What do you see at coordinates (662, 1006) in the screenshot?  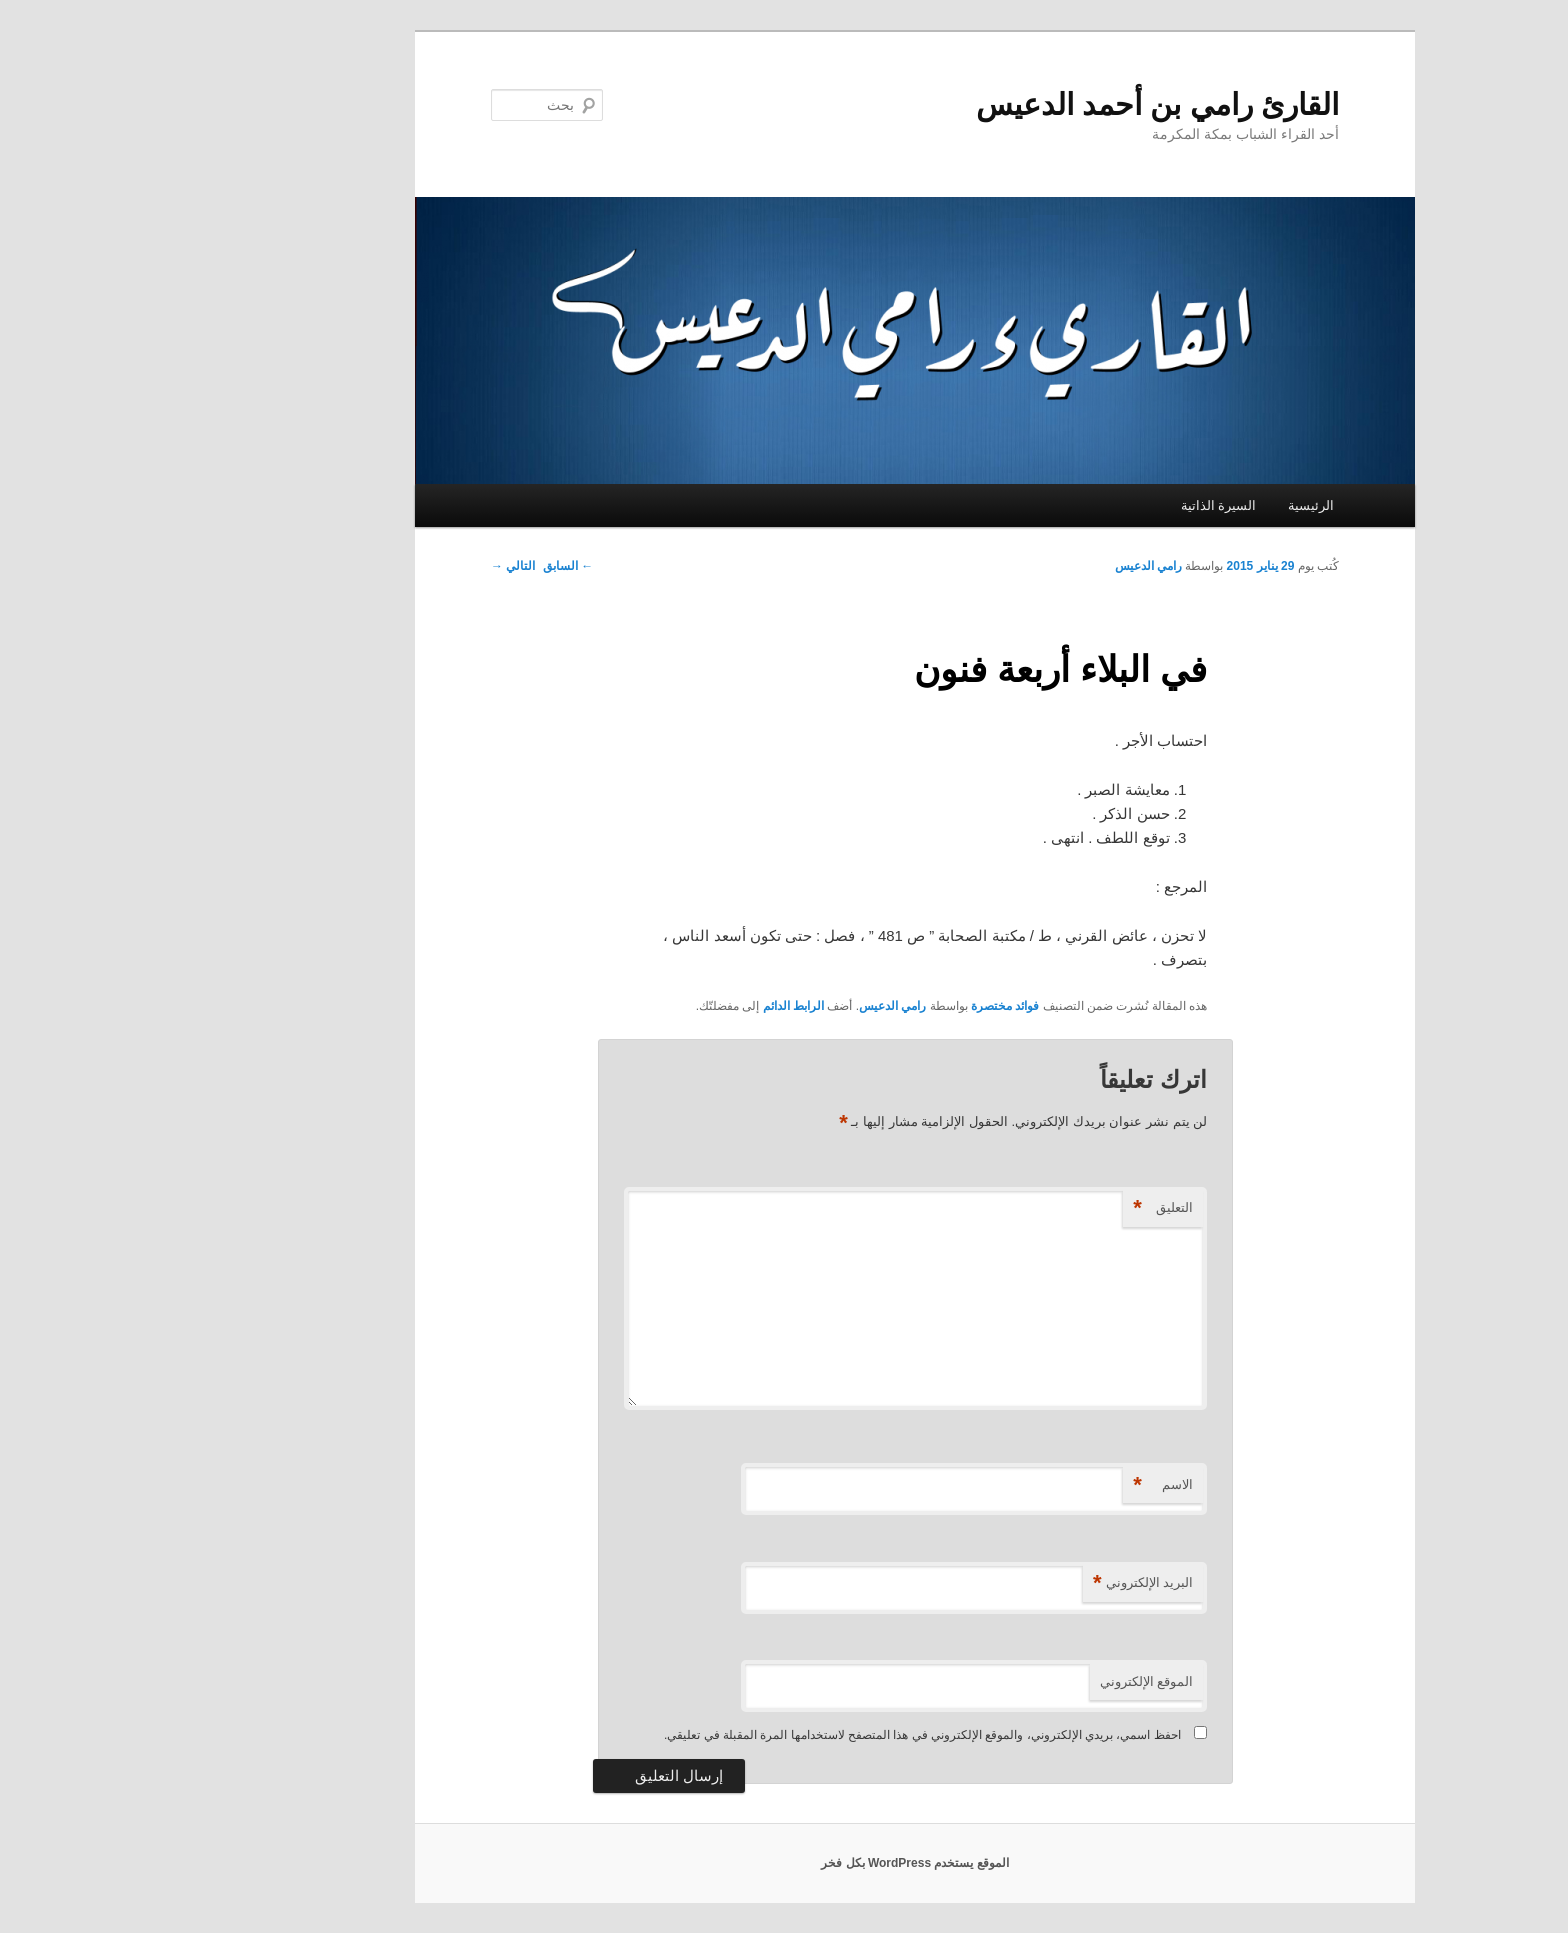 I see `الرابط الدائم` at bounding box center [662, 1006].